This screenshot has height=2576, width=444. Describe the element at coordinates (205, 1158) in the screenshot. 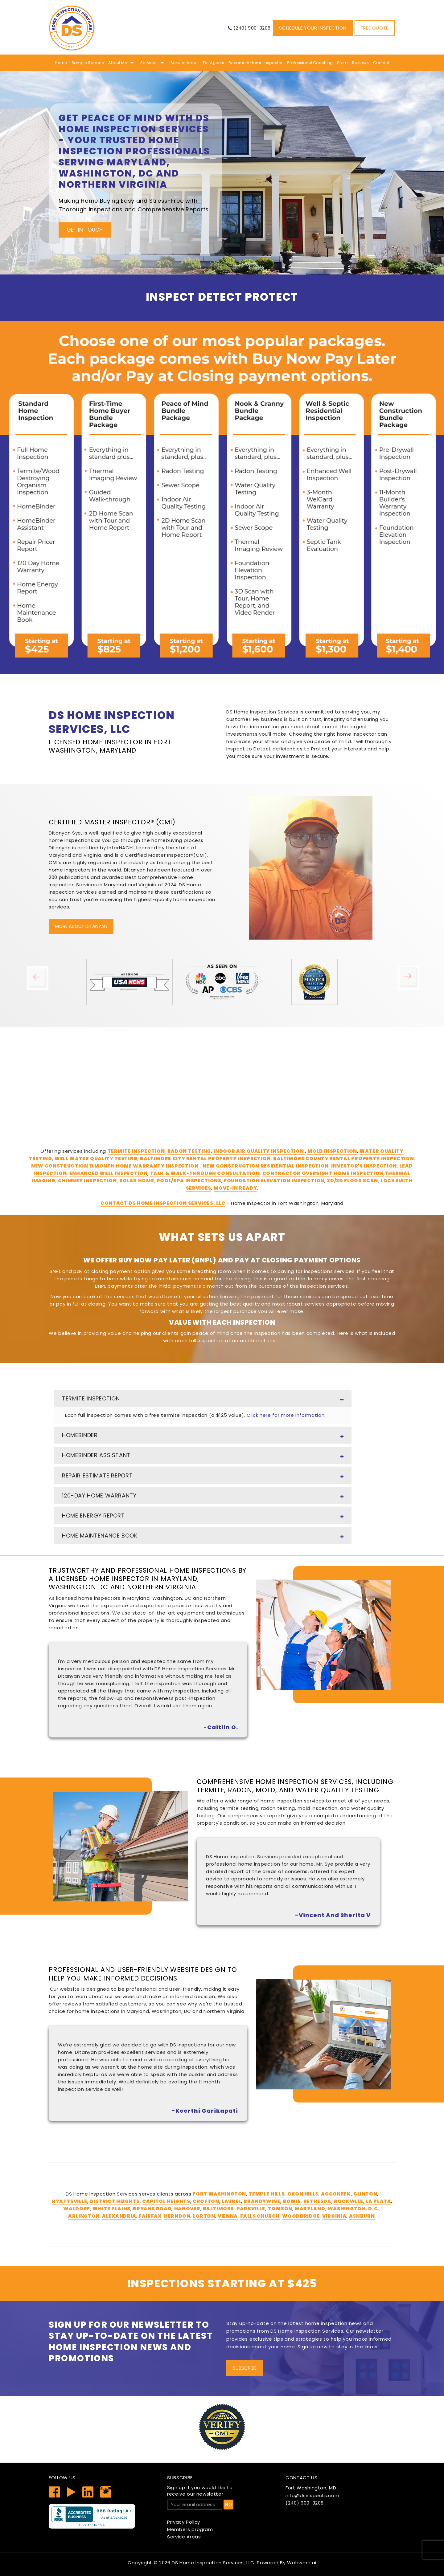

I see `Baltimore City Rental Property Inspection` at that location.